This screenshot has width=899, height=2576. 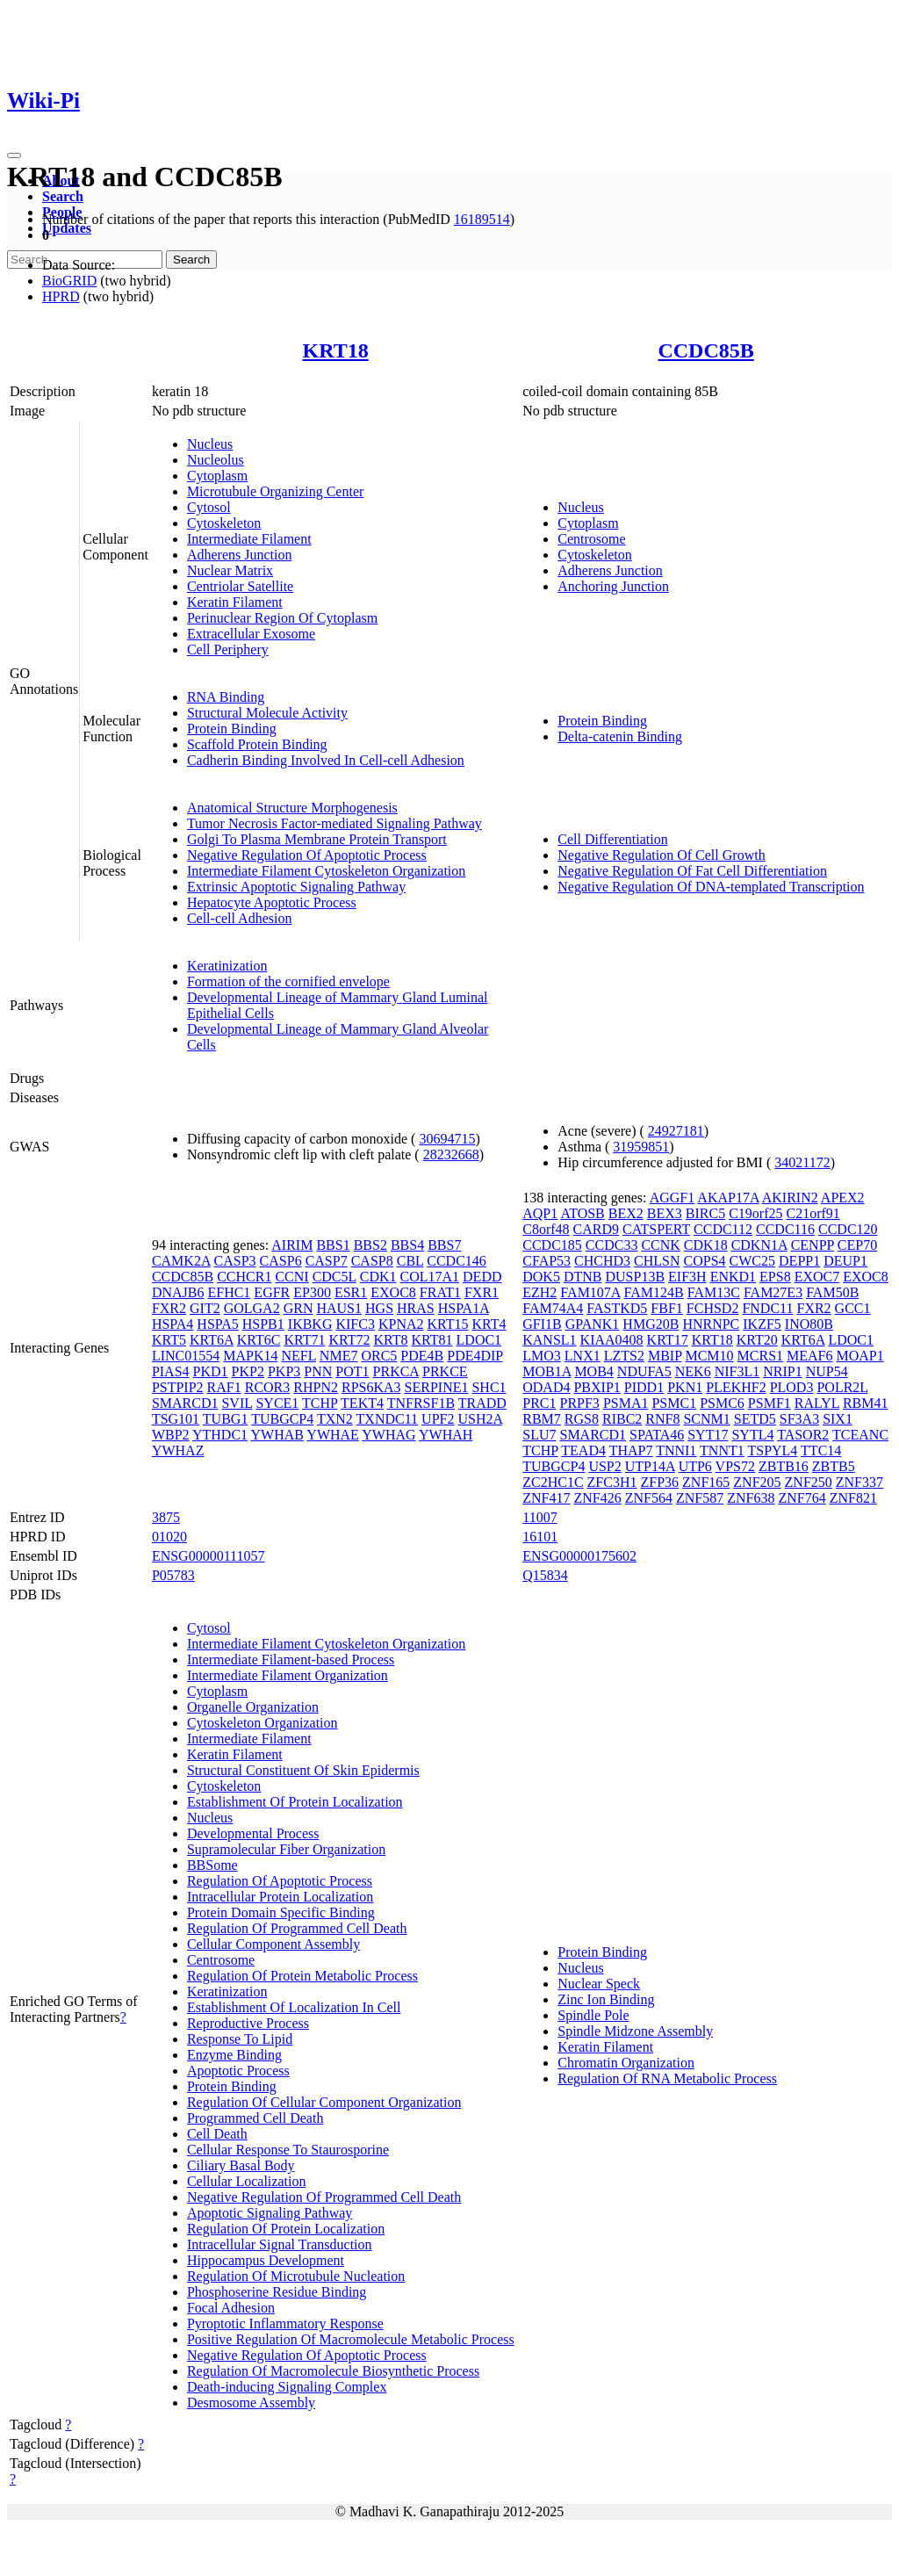 What do you see at coordinates (252, 1308) in the screenshot?
I see `GOLGA2` at bounding box center [252, 1308].